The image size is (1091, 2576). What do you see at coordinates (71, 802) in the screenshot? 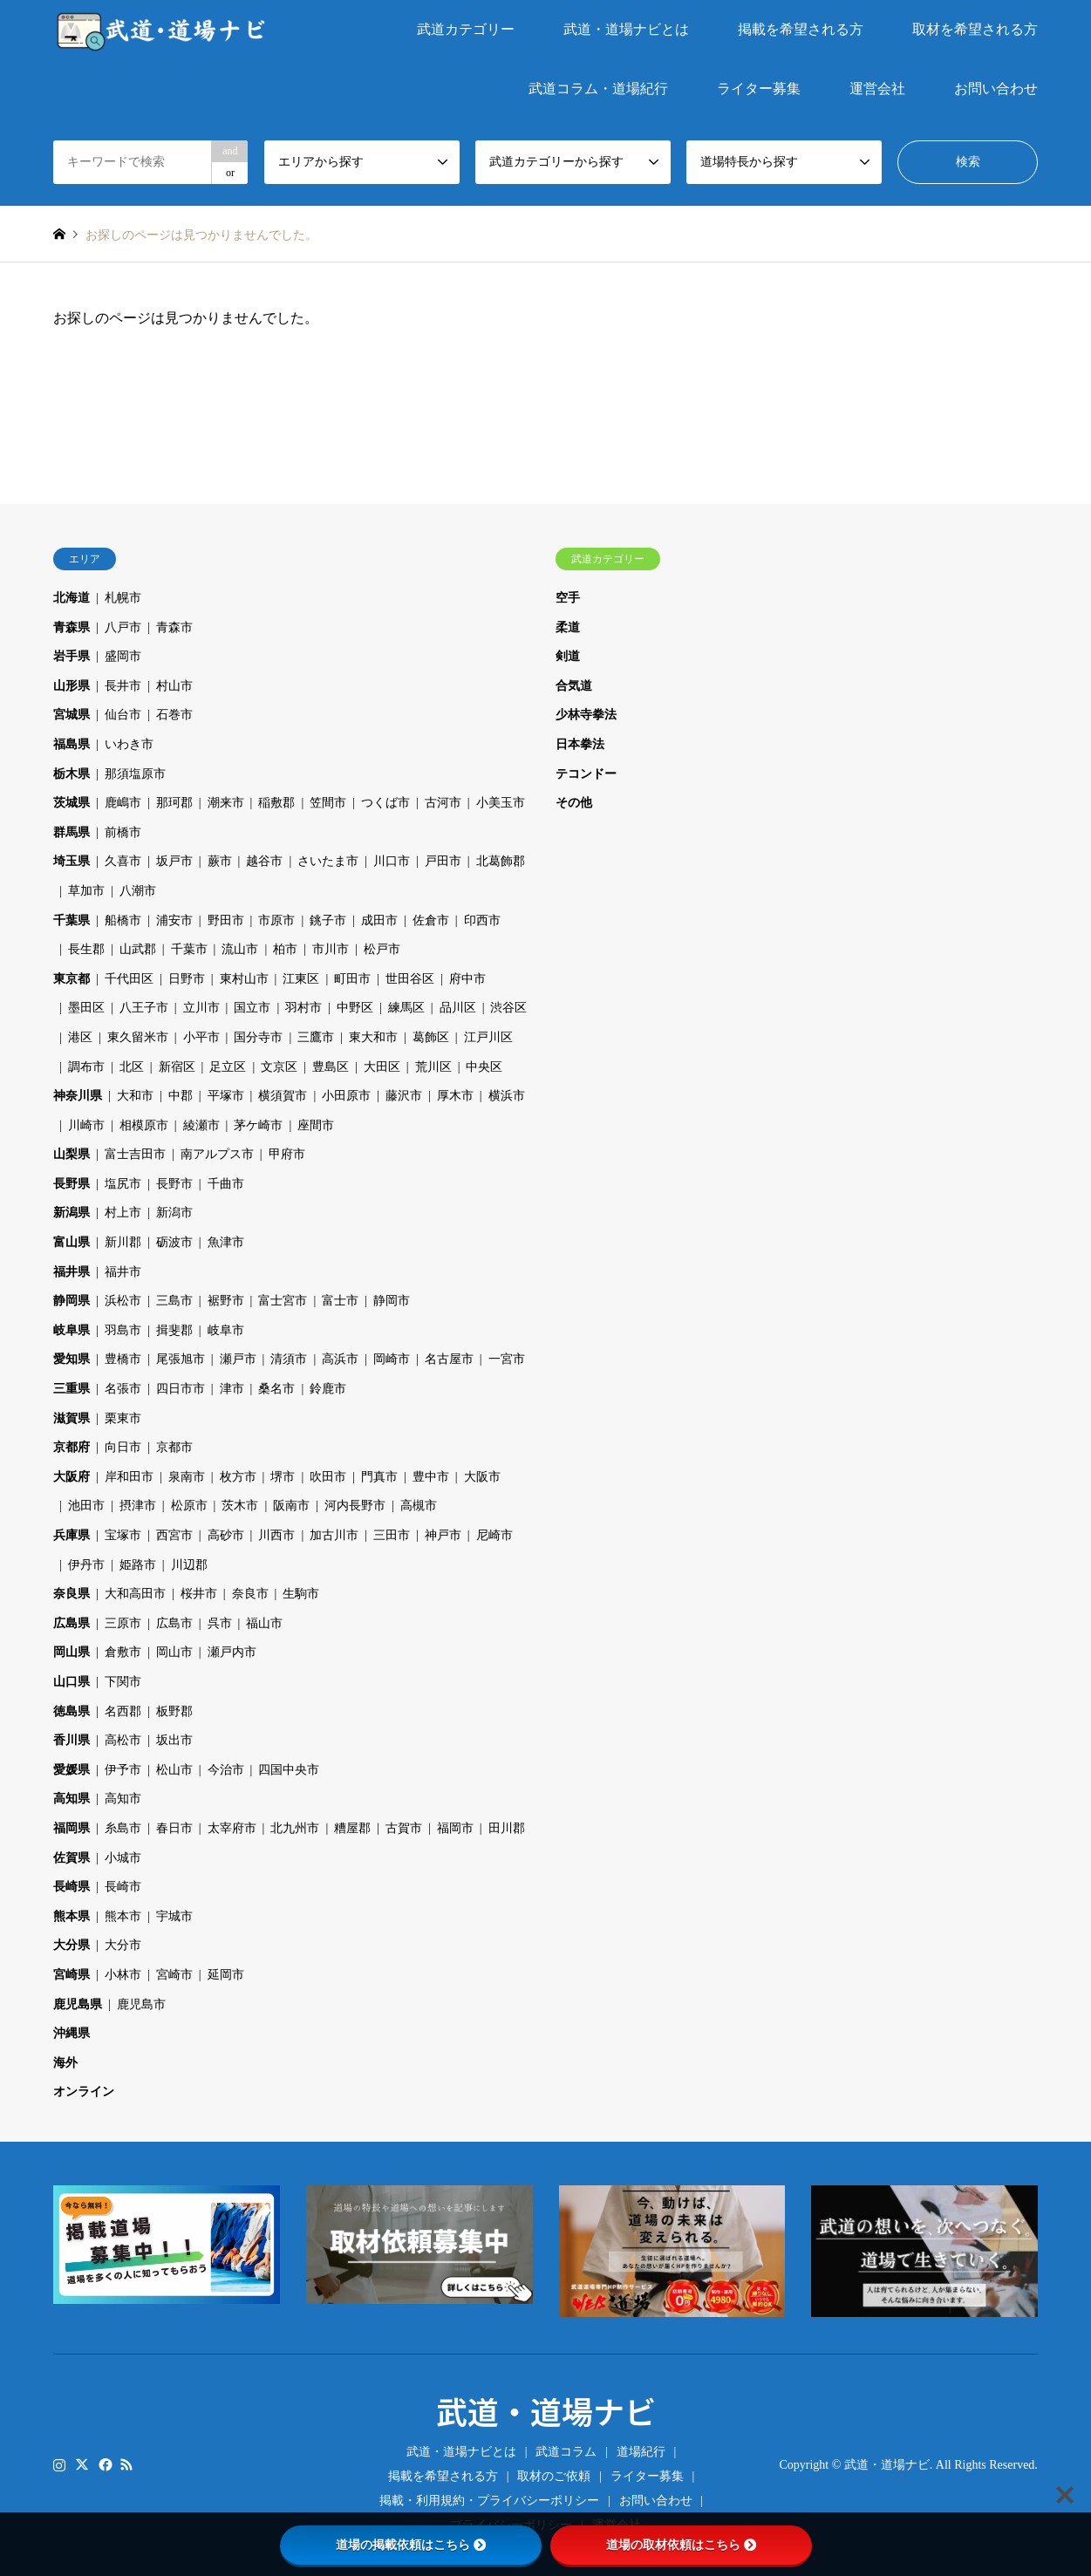
I see `茨城県` at bounding box center [71, 802].